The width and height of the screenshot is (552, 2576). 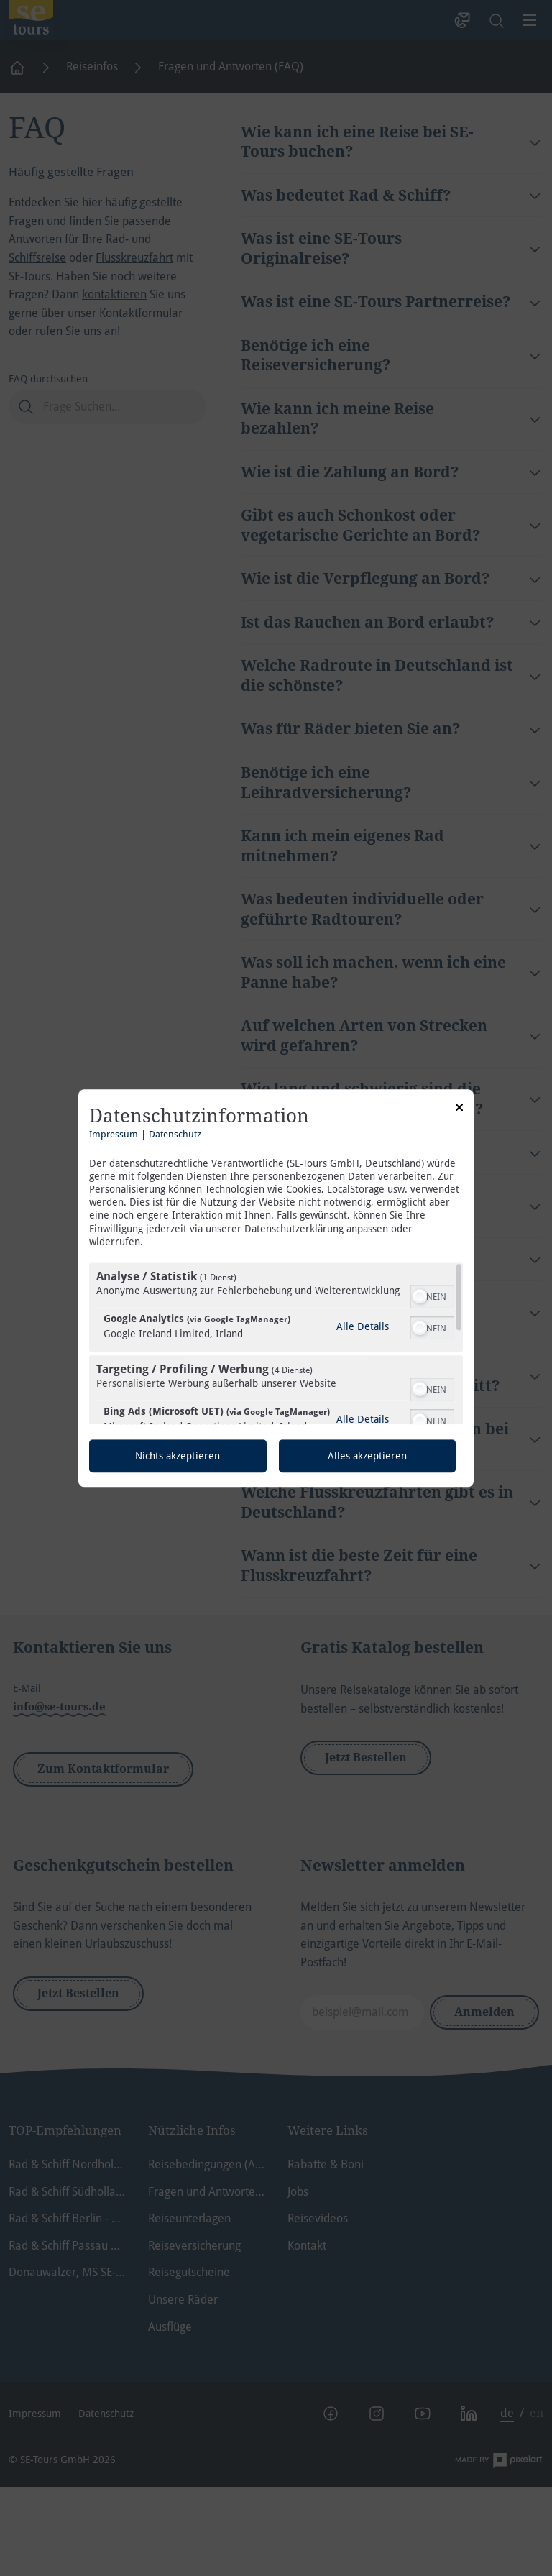 I want to click on Nichts akzeptieren, so click(x=177, y=1456).